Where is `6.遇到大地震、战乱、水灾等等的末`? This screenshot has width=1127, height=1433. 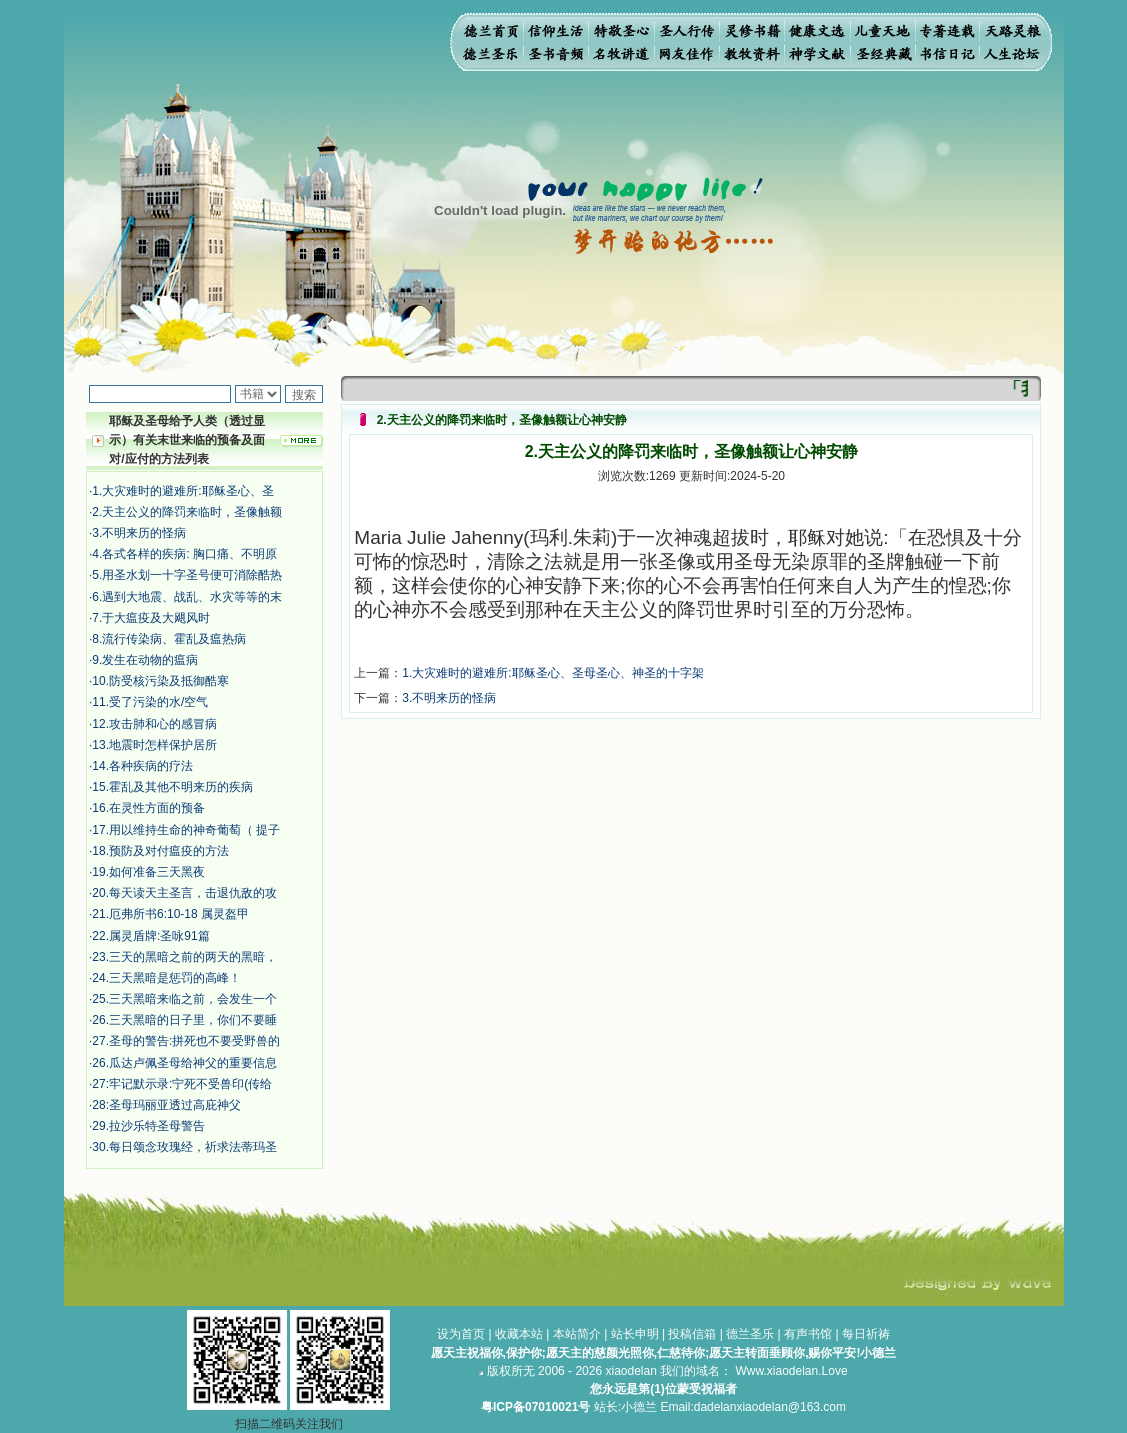
6.遇到大地震、战乱、水灾等等的末 is located at coordinates (187, 597).